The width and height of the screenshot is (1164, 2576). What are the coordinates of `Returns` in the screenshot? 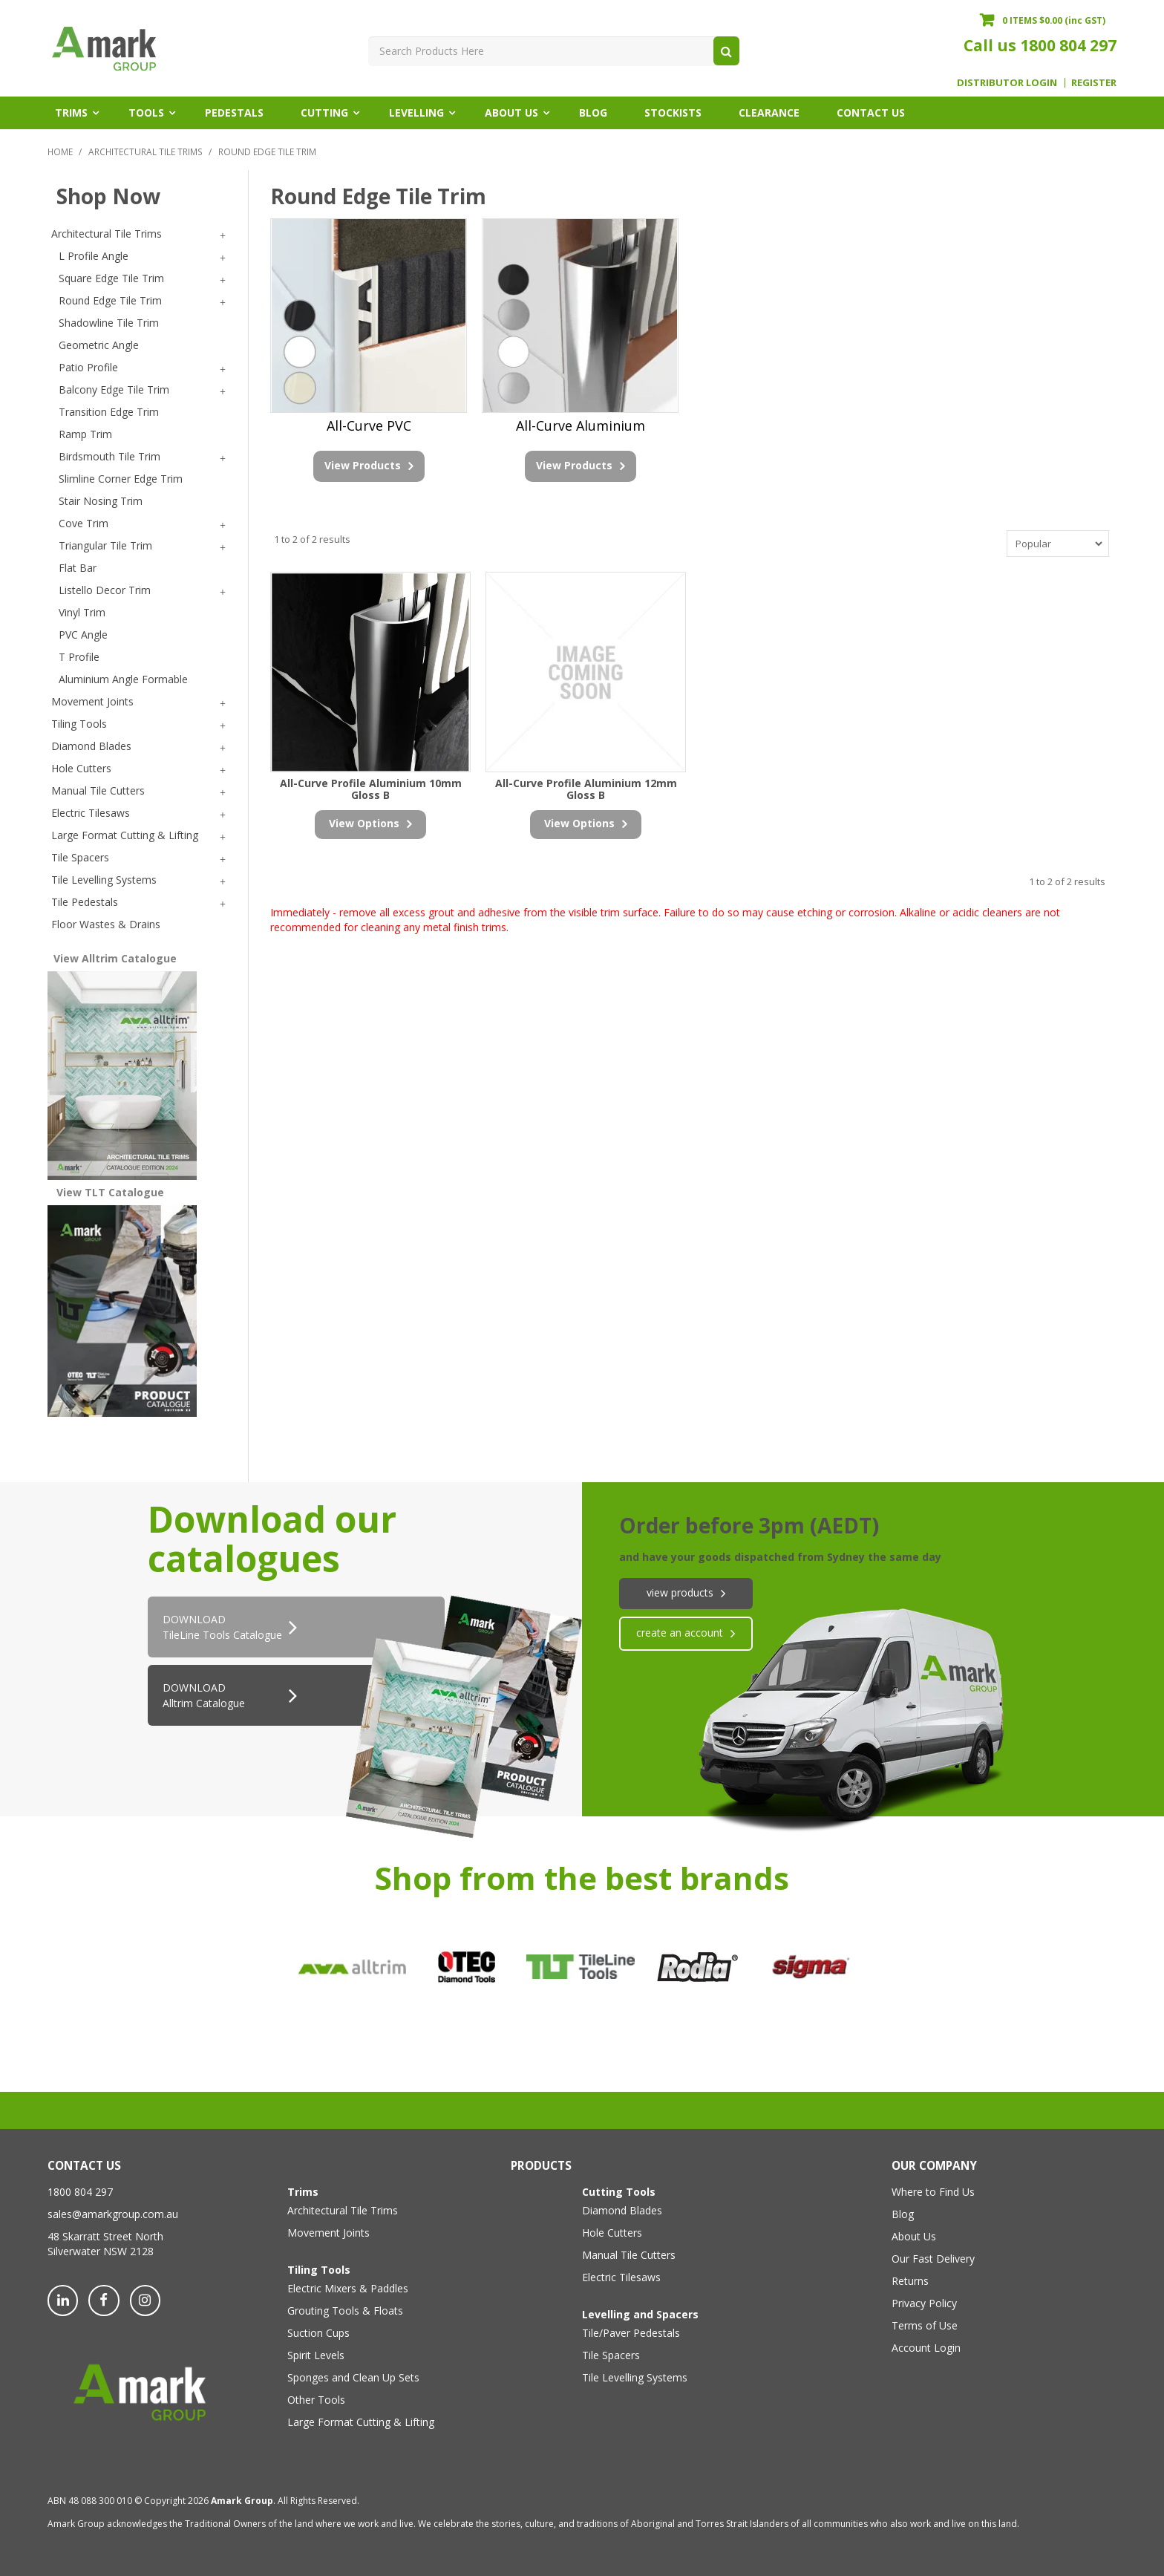 It's located at (910, 2281).